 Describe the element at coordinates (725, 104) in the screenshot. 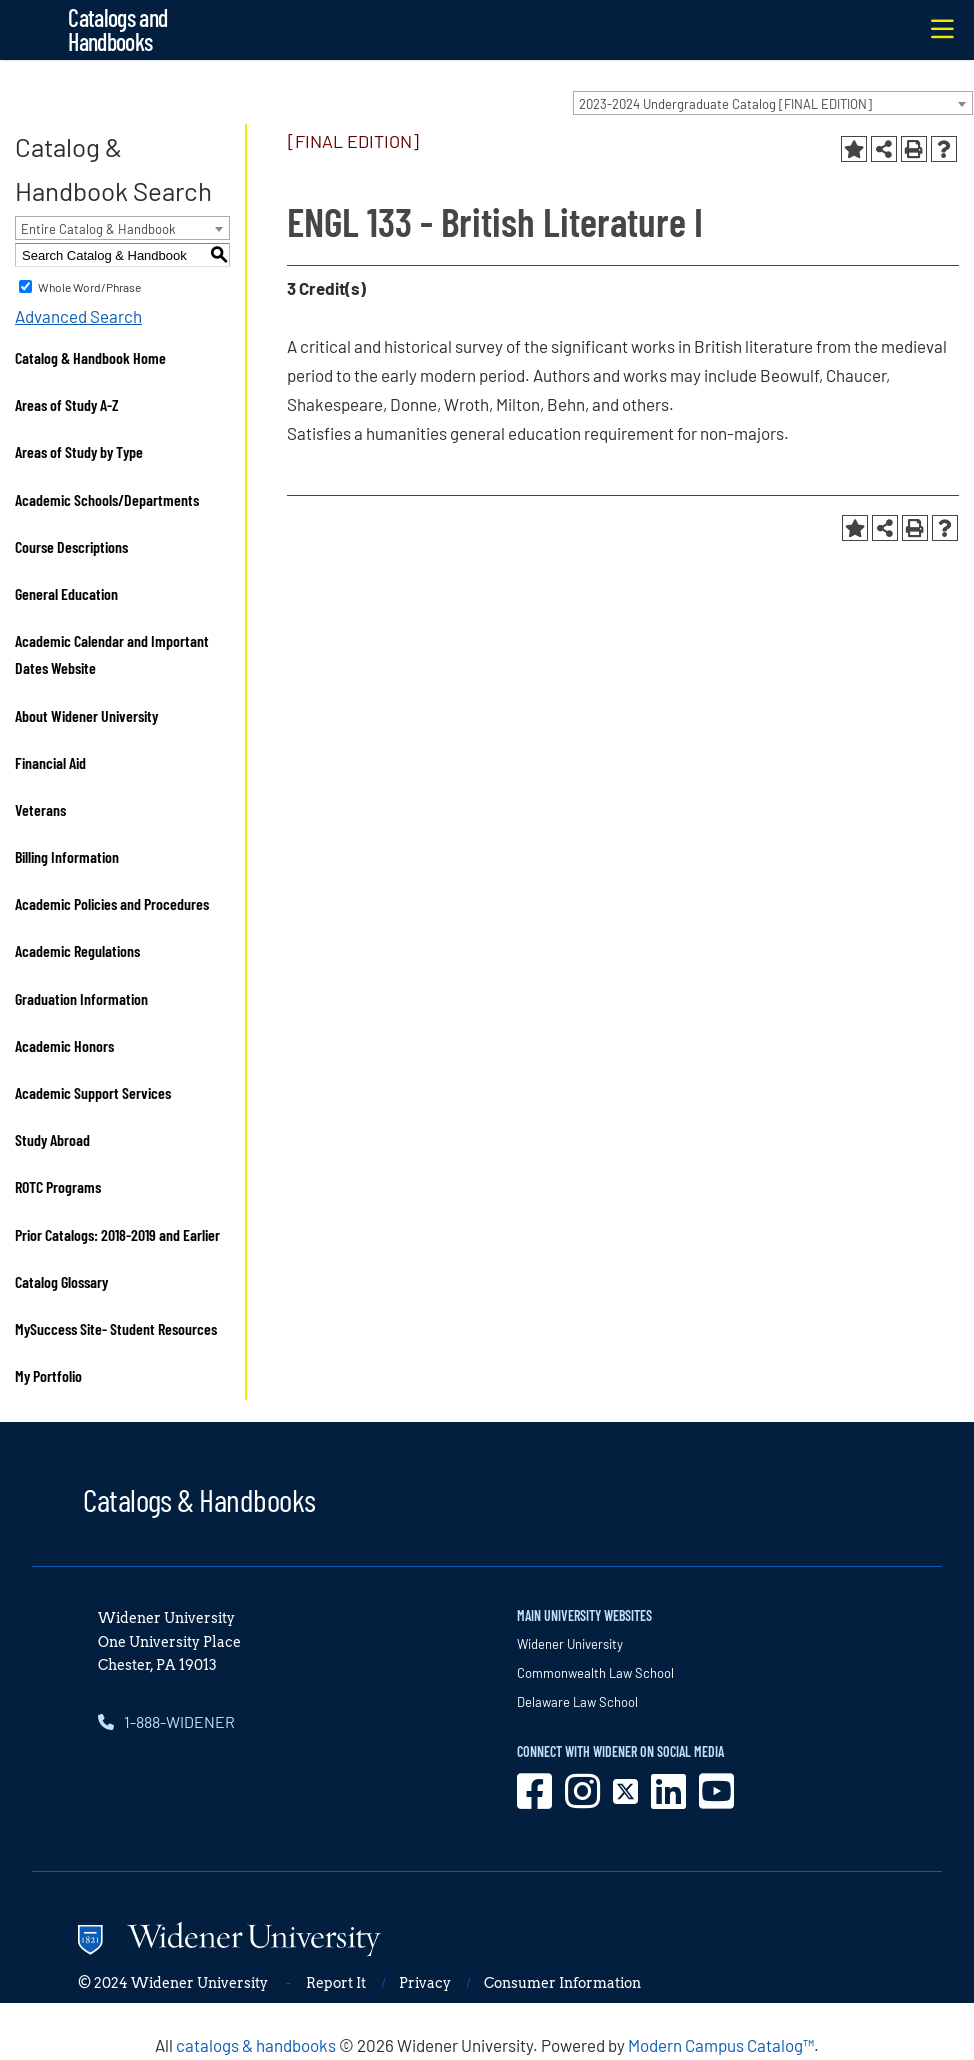

I see `2023-2024 Undergraduate Catalog [FINAL EDITION] [textbox]` at that location.